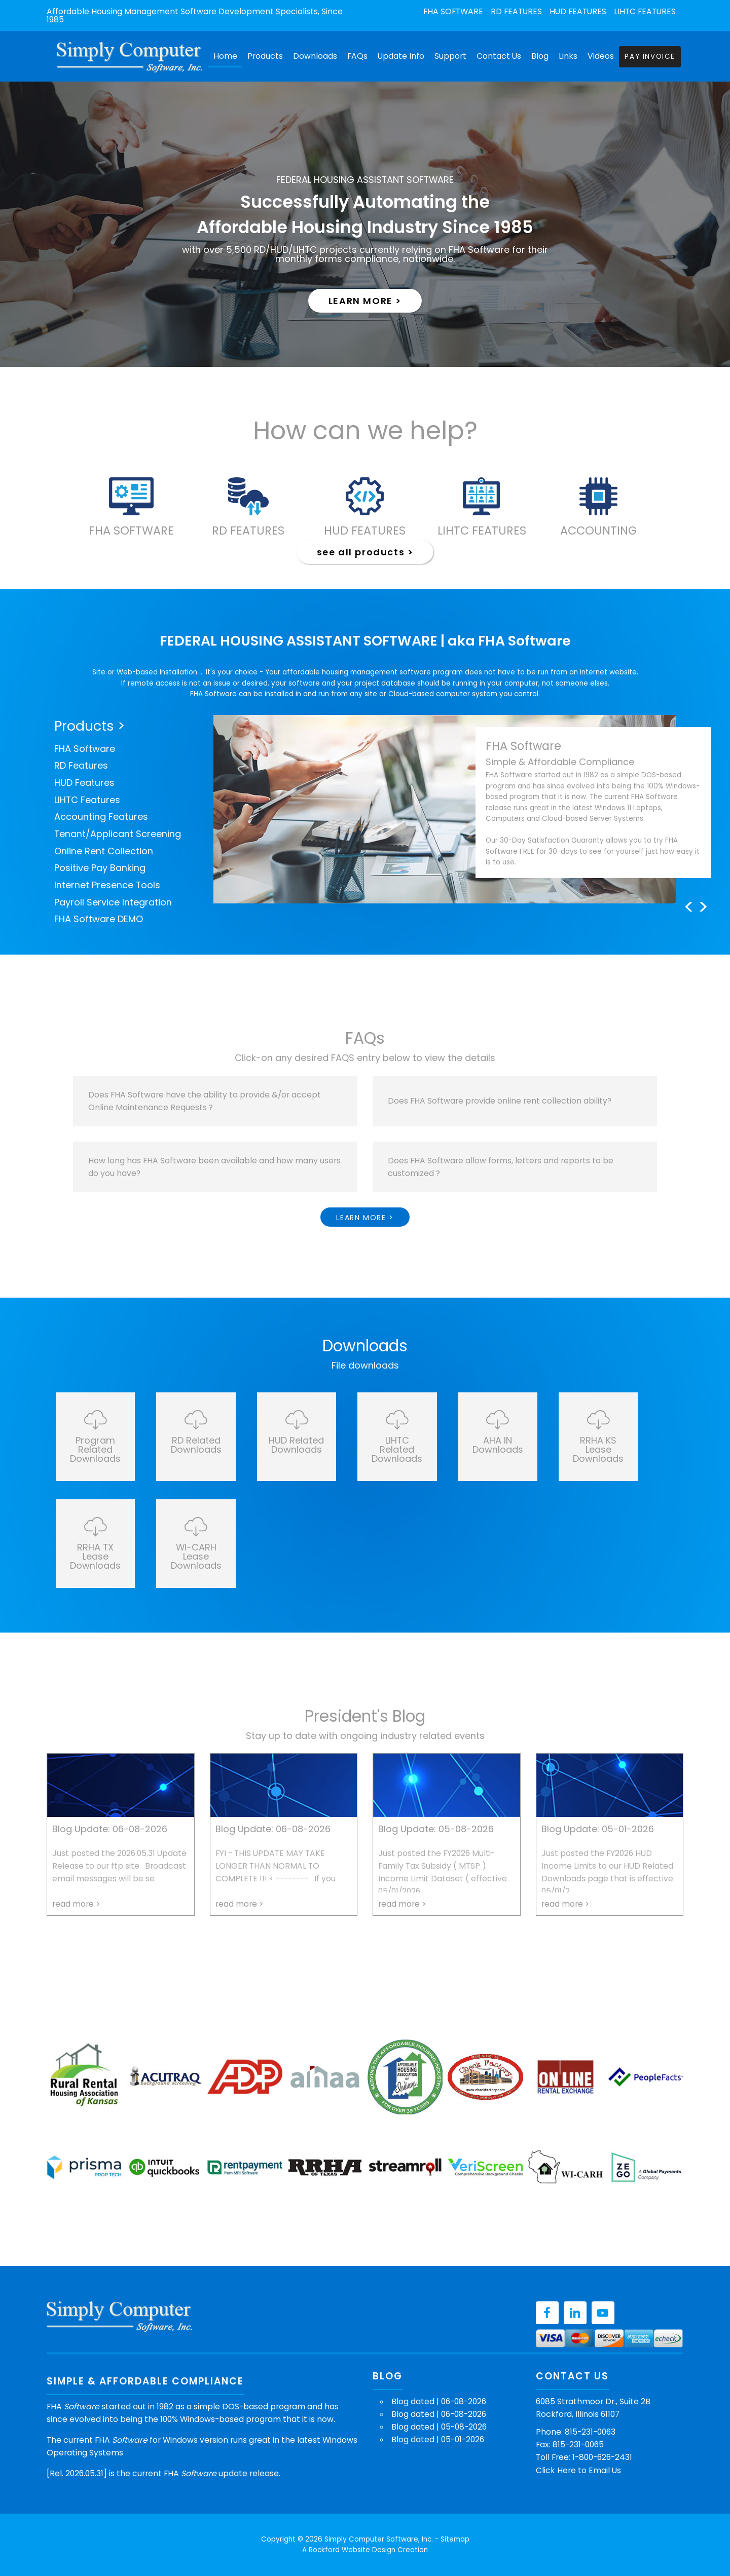 This screenshot has width=730, height=2576. I want to click on Support, so click(450, 56).